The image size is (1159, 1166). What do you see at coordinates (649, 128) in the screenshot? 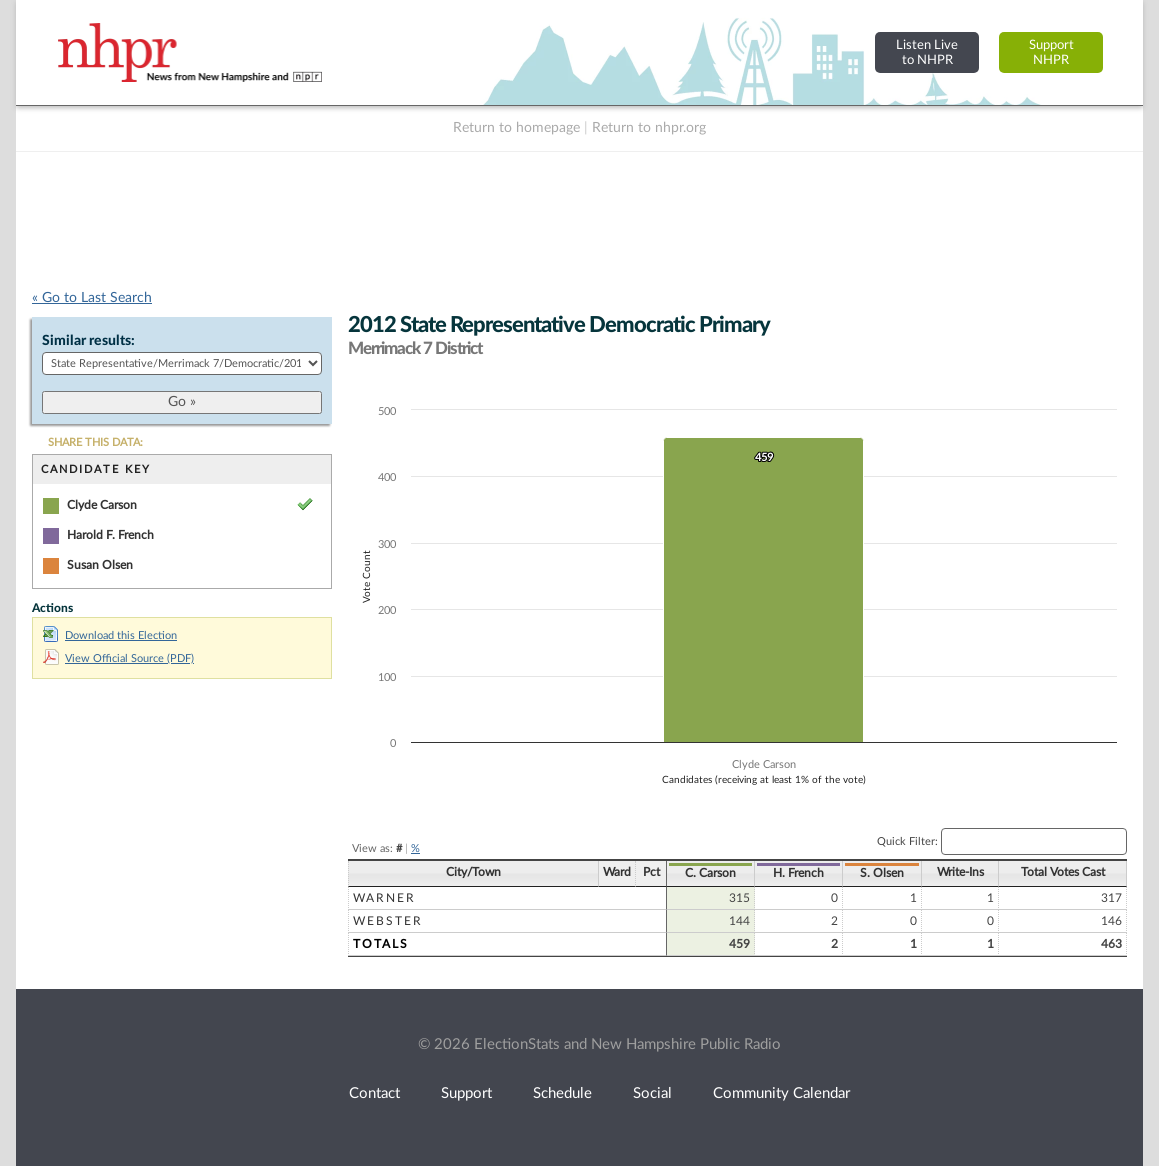
I see `Return to nhpr.org` at bounding box center [649, 128].